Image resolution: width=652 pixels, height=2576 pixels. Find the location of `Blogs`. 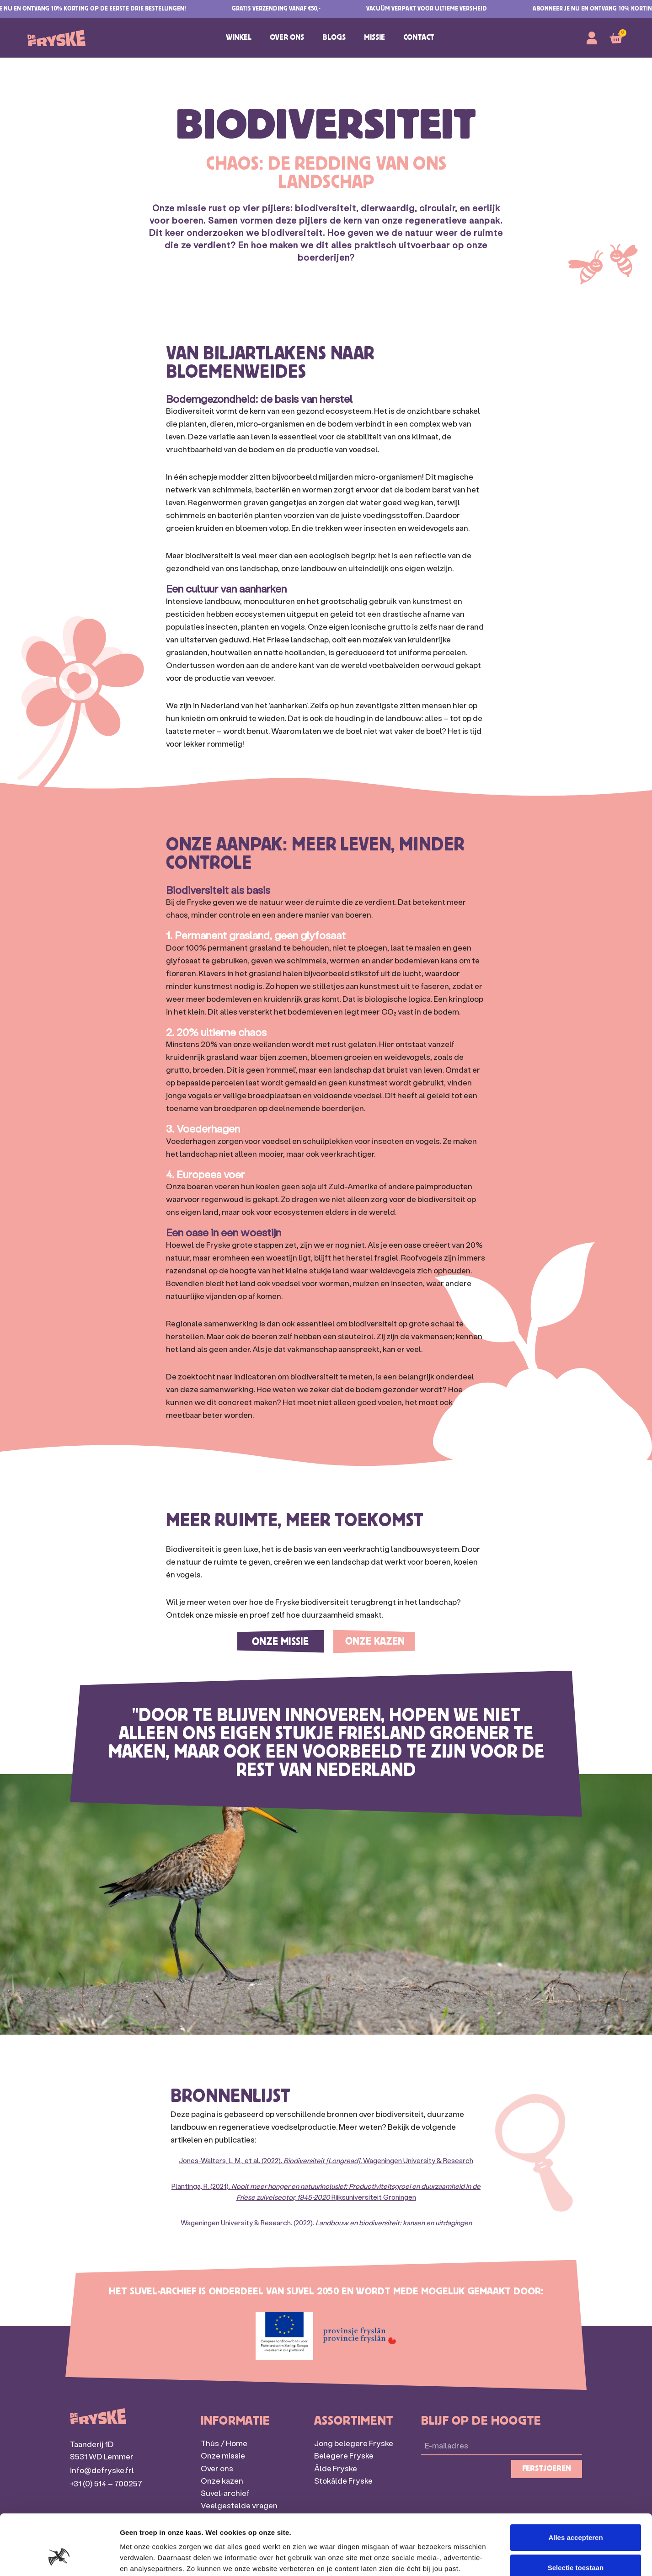

Blogs is located at coordinates (334, 38).